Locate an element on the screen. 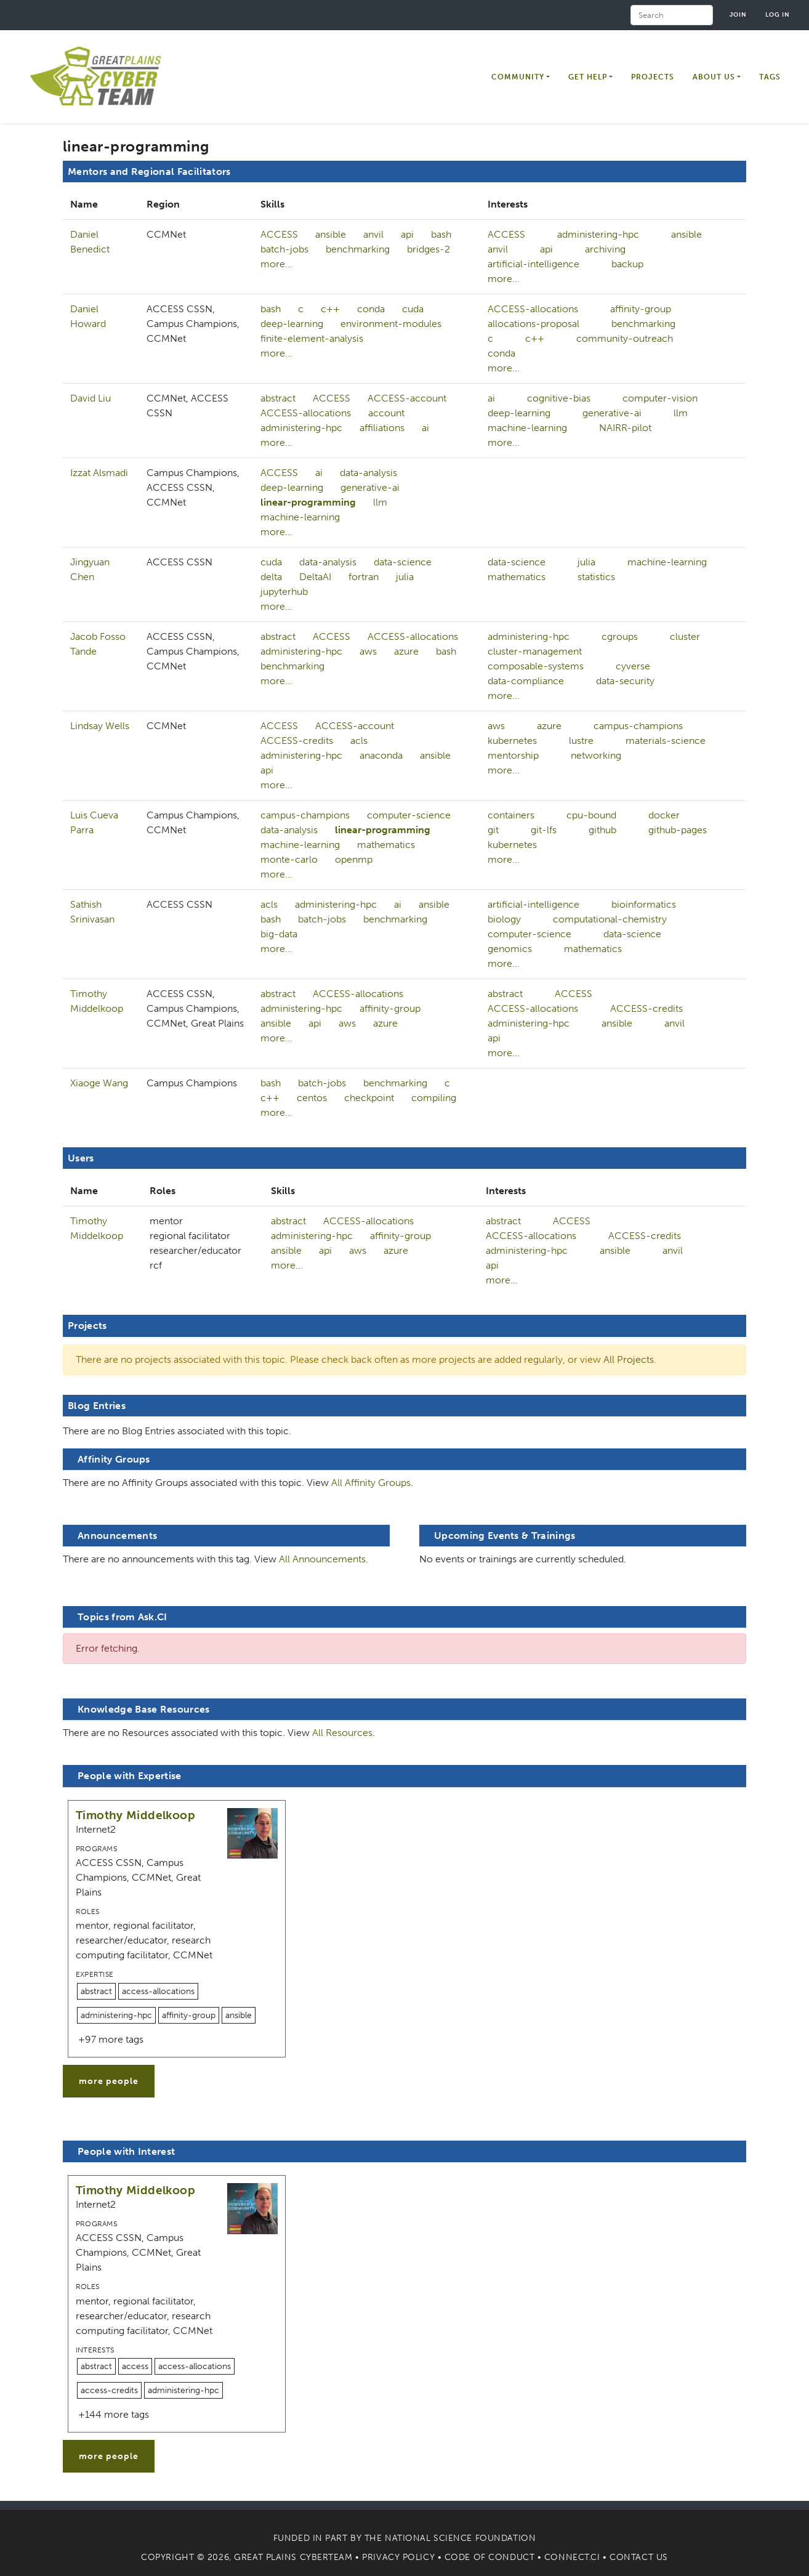 Image resolution: width=809 pixels, height=2576 pixels. data-analysis is located at coordinates (368, 472).